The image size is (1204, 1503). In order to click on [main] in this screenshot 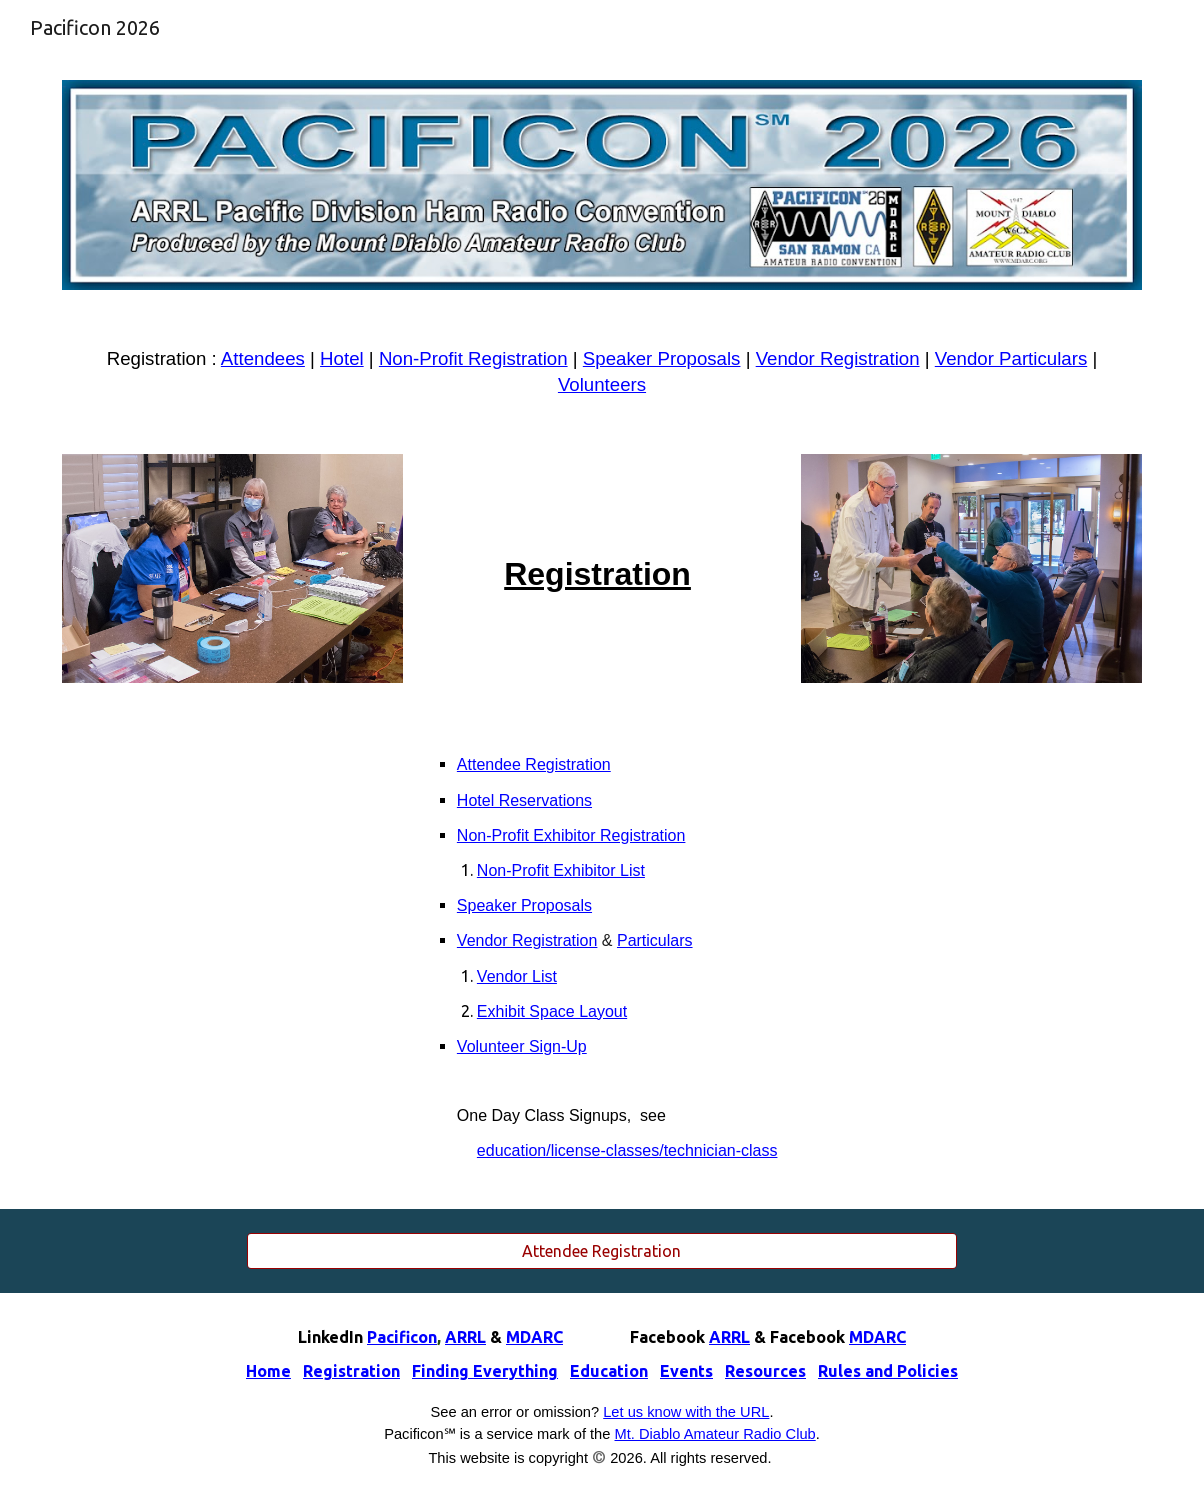, I will do `click(602, 372)`.